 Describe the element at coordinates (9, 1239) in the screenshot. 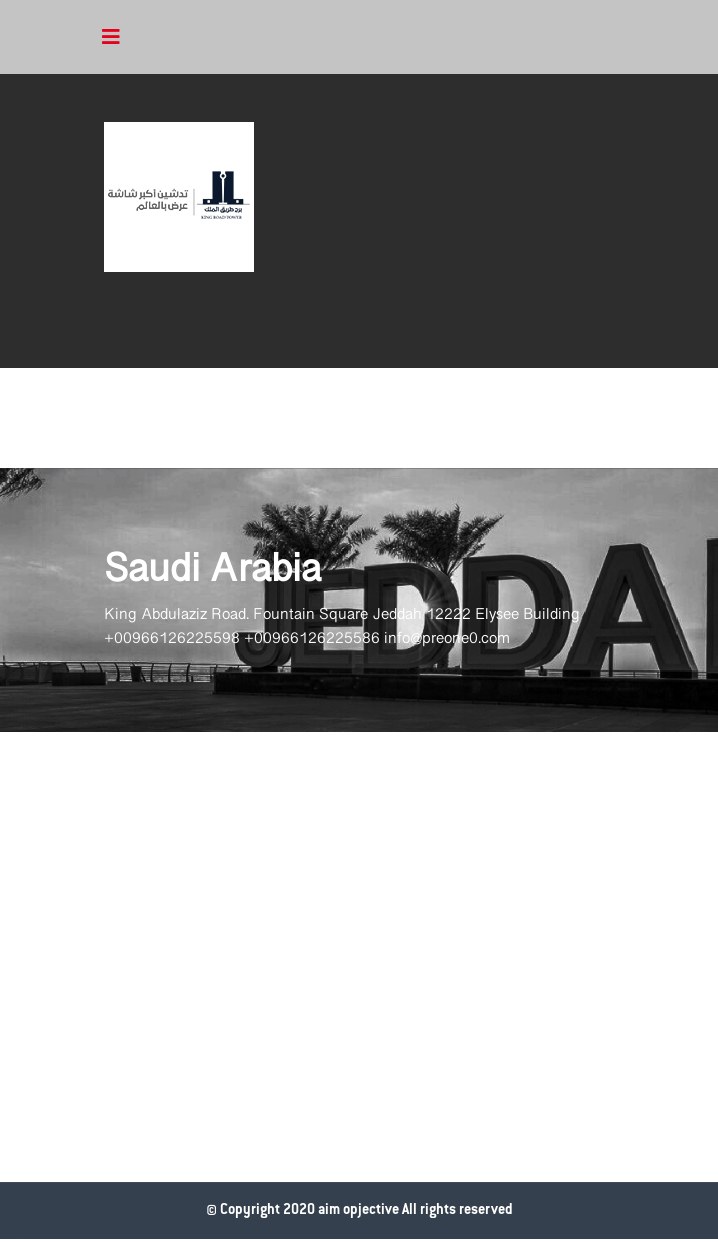

I see `وقت البيانات لتقنية المعلومات شركة برمجة في الرياض` at that location.